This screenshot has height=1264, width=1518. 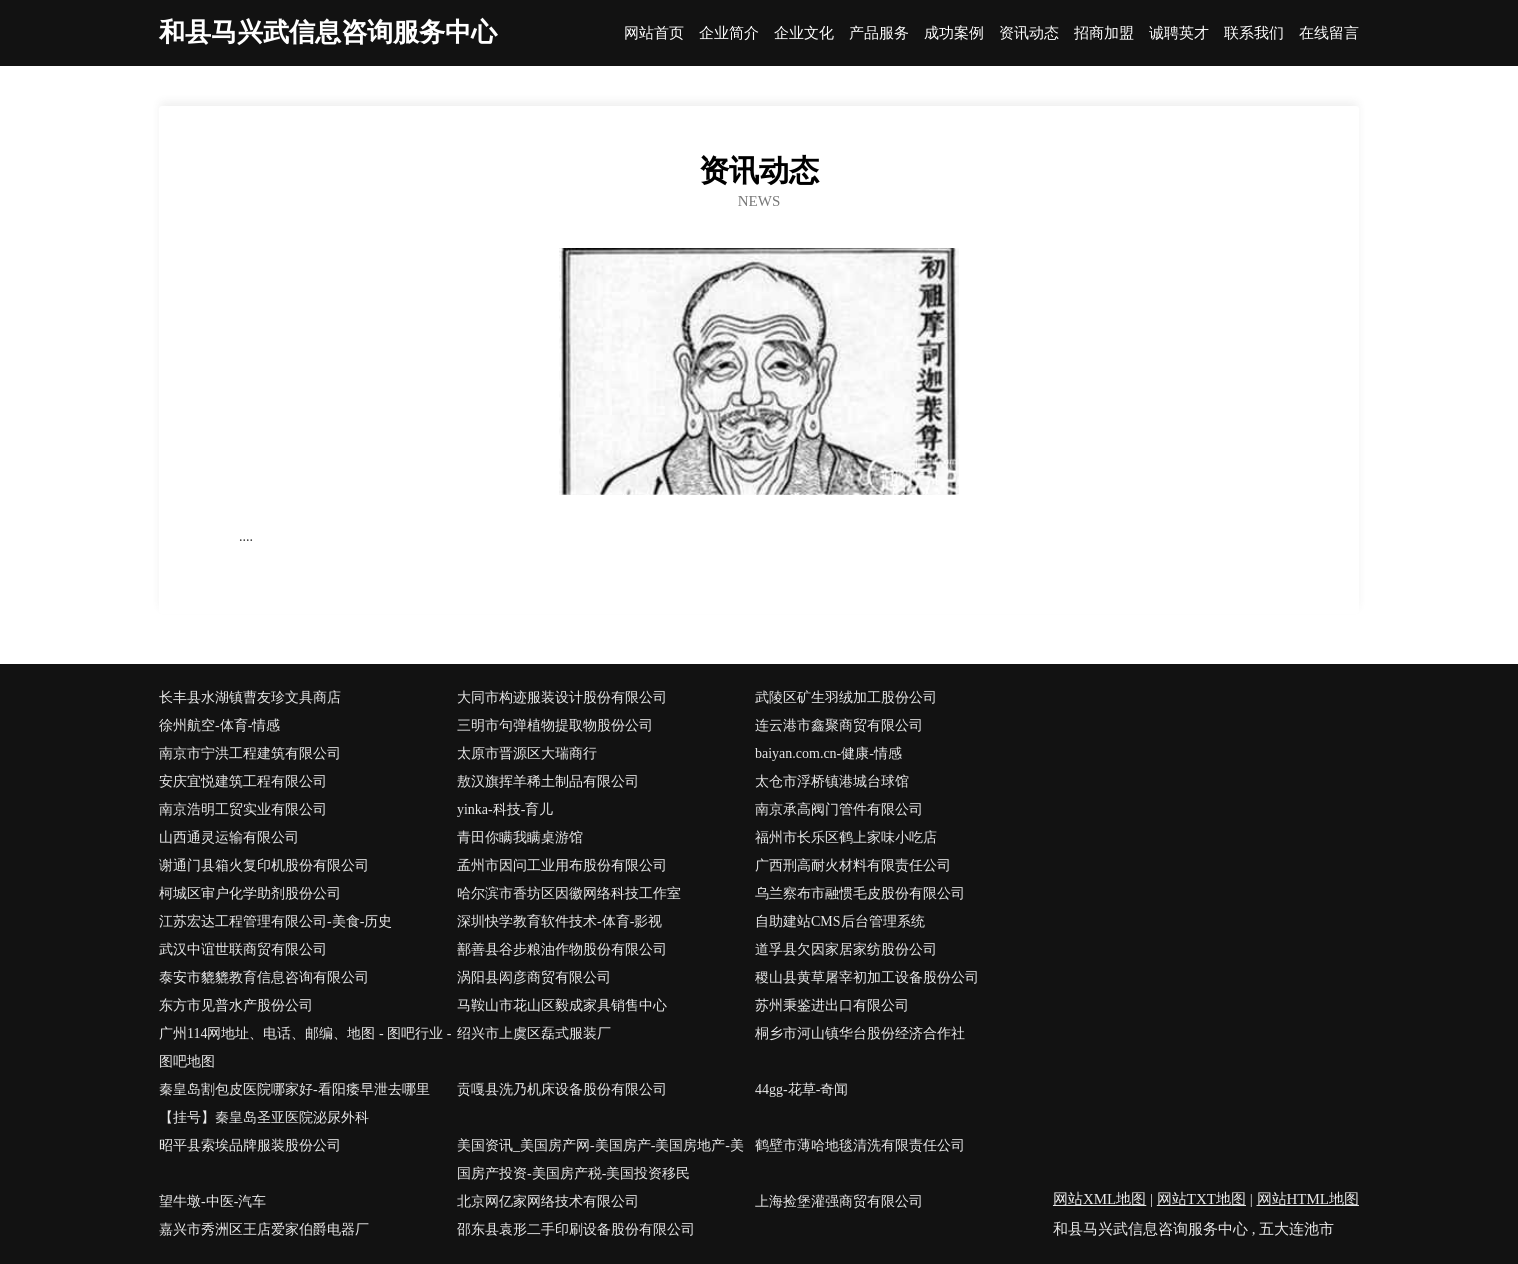 What do you see at coordinates (576, 1229) in the screenshot?
I see `邵东县袁形二手印刷设备股份有限公司` at bounding box center [576, 1229].